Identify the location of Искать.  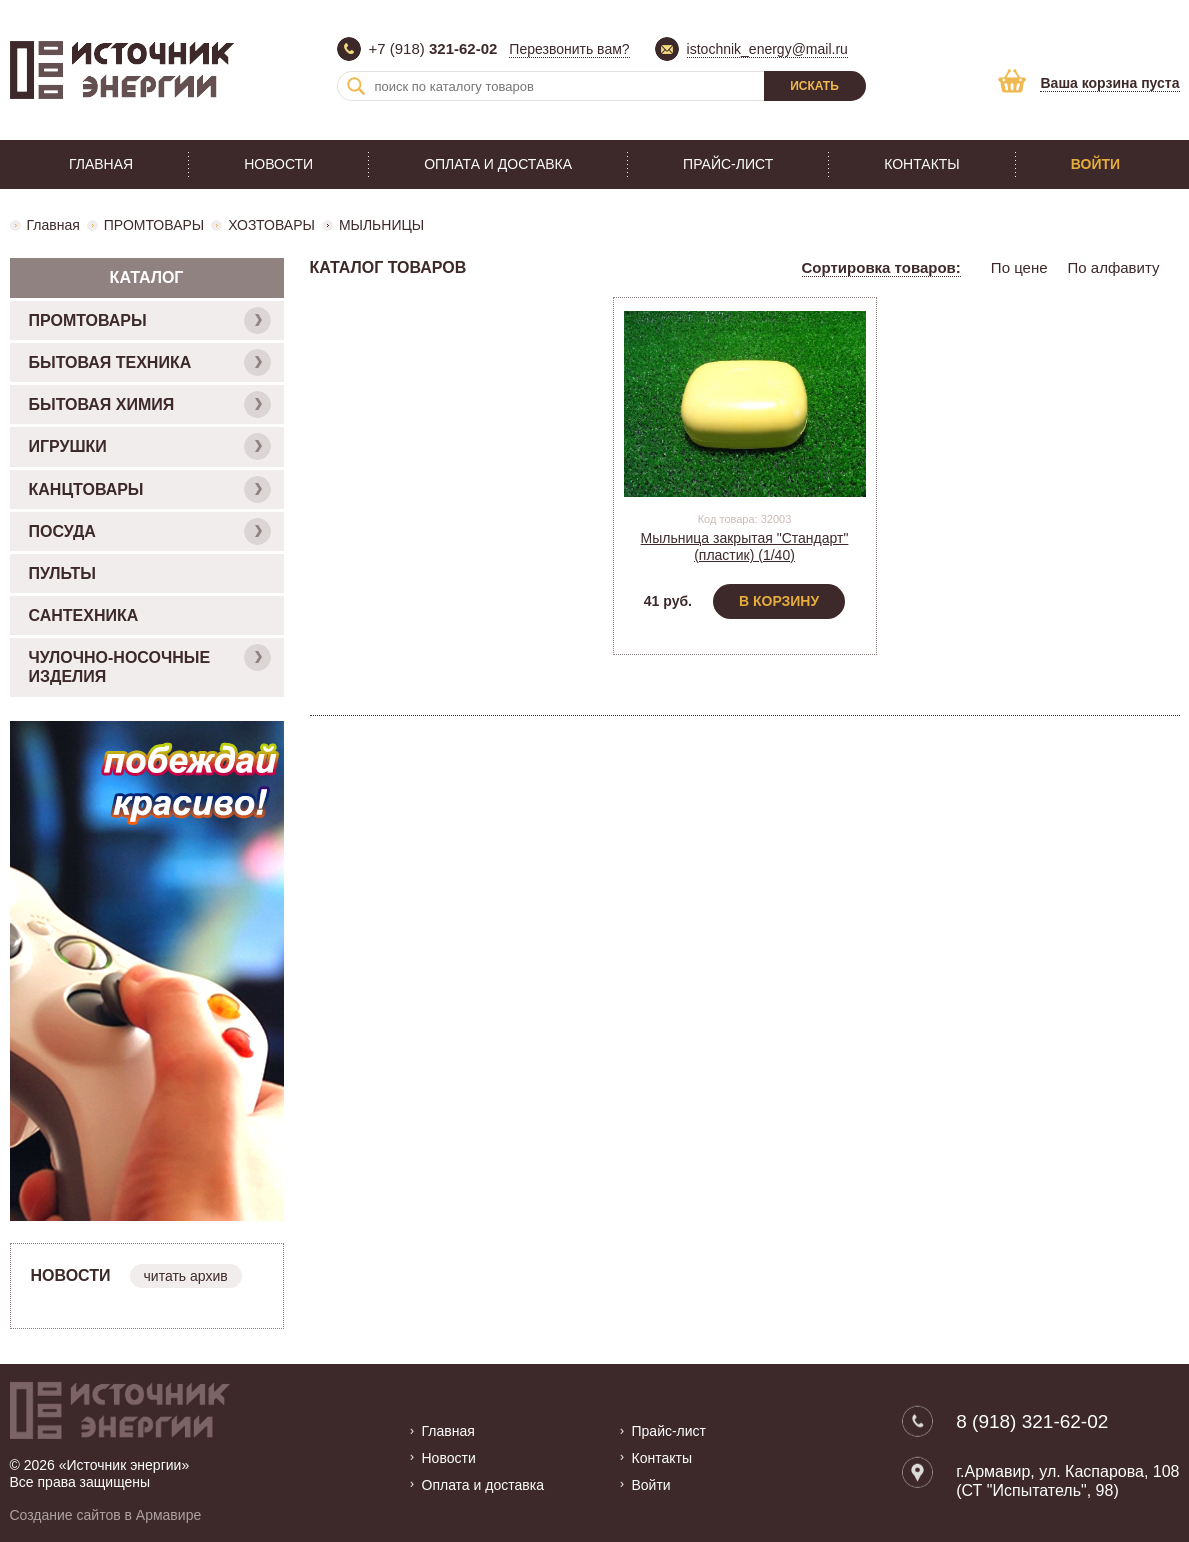
(814, 86).